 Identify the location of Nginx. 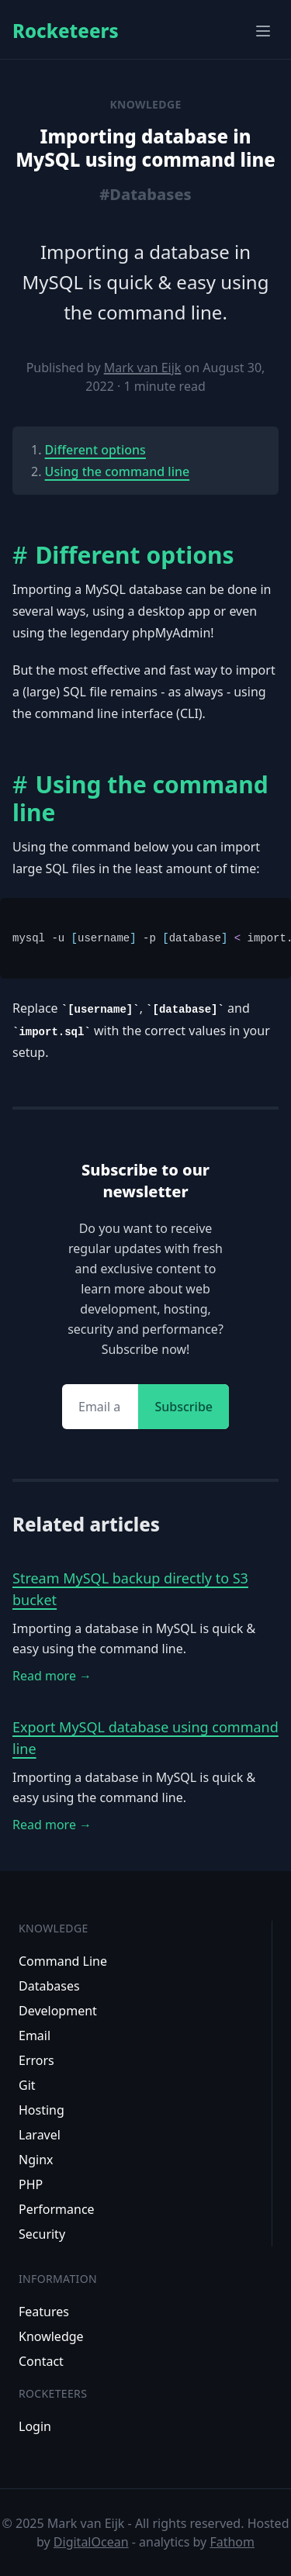
(36, 2159).